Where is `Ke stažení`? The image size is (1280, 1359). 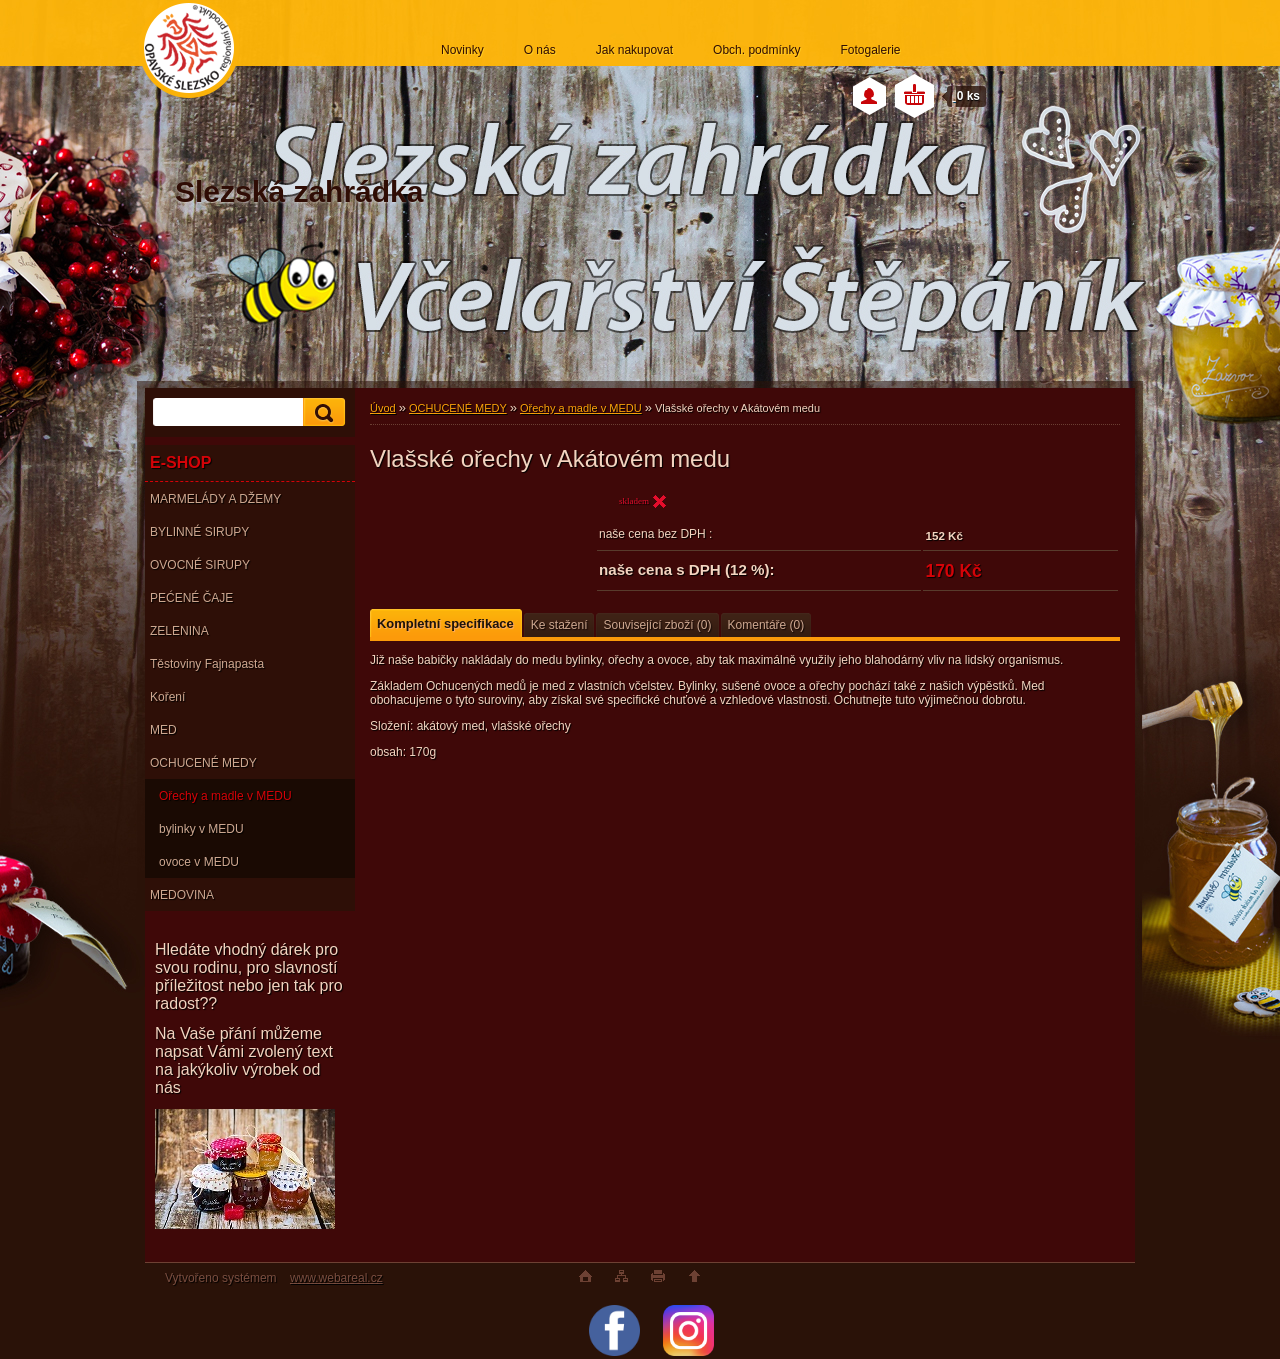 Ke stažení is located at coordinates (559, 625).